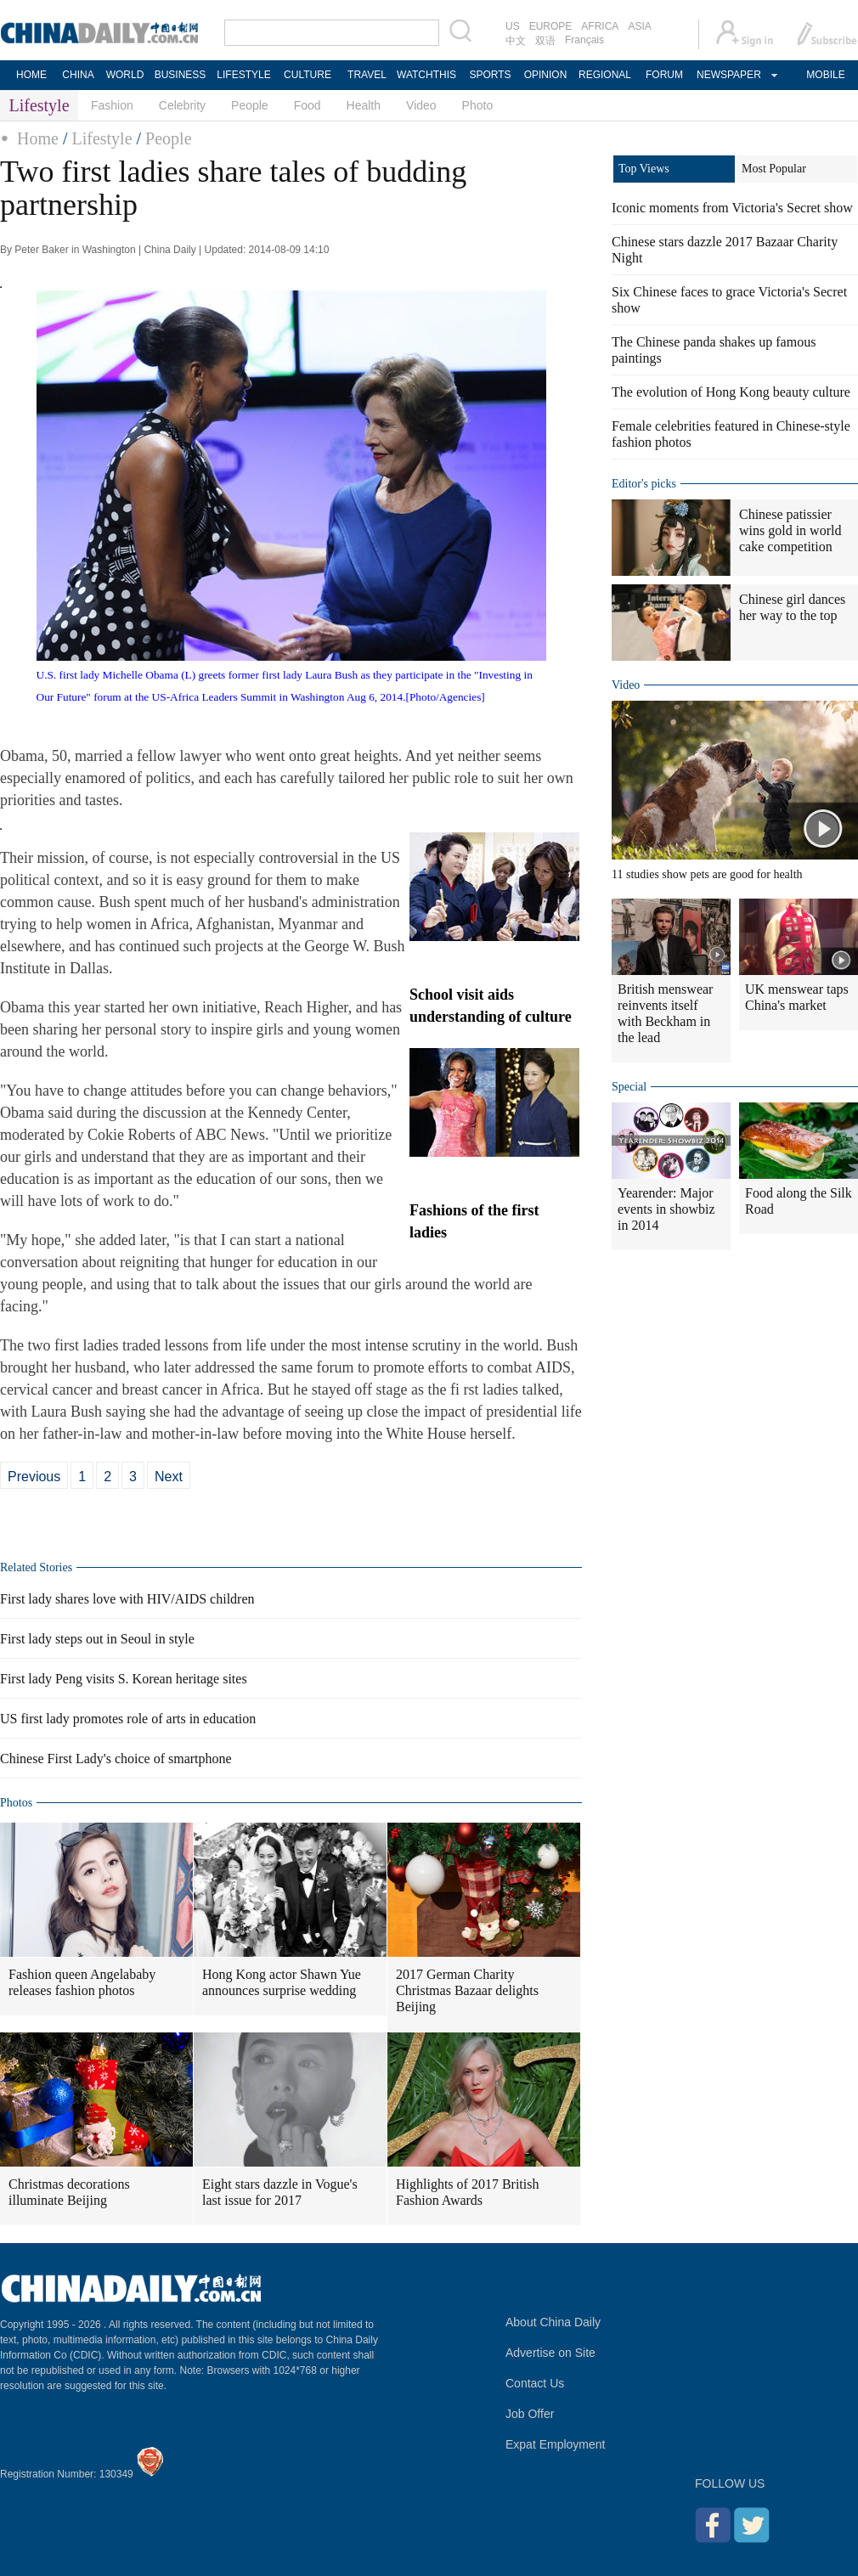 This screenshot has width=858, height=2576. I want to click on Fashion, so click(112, 105).